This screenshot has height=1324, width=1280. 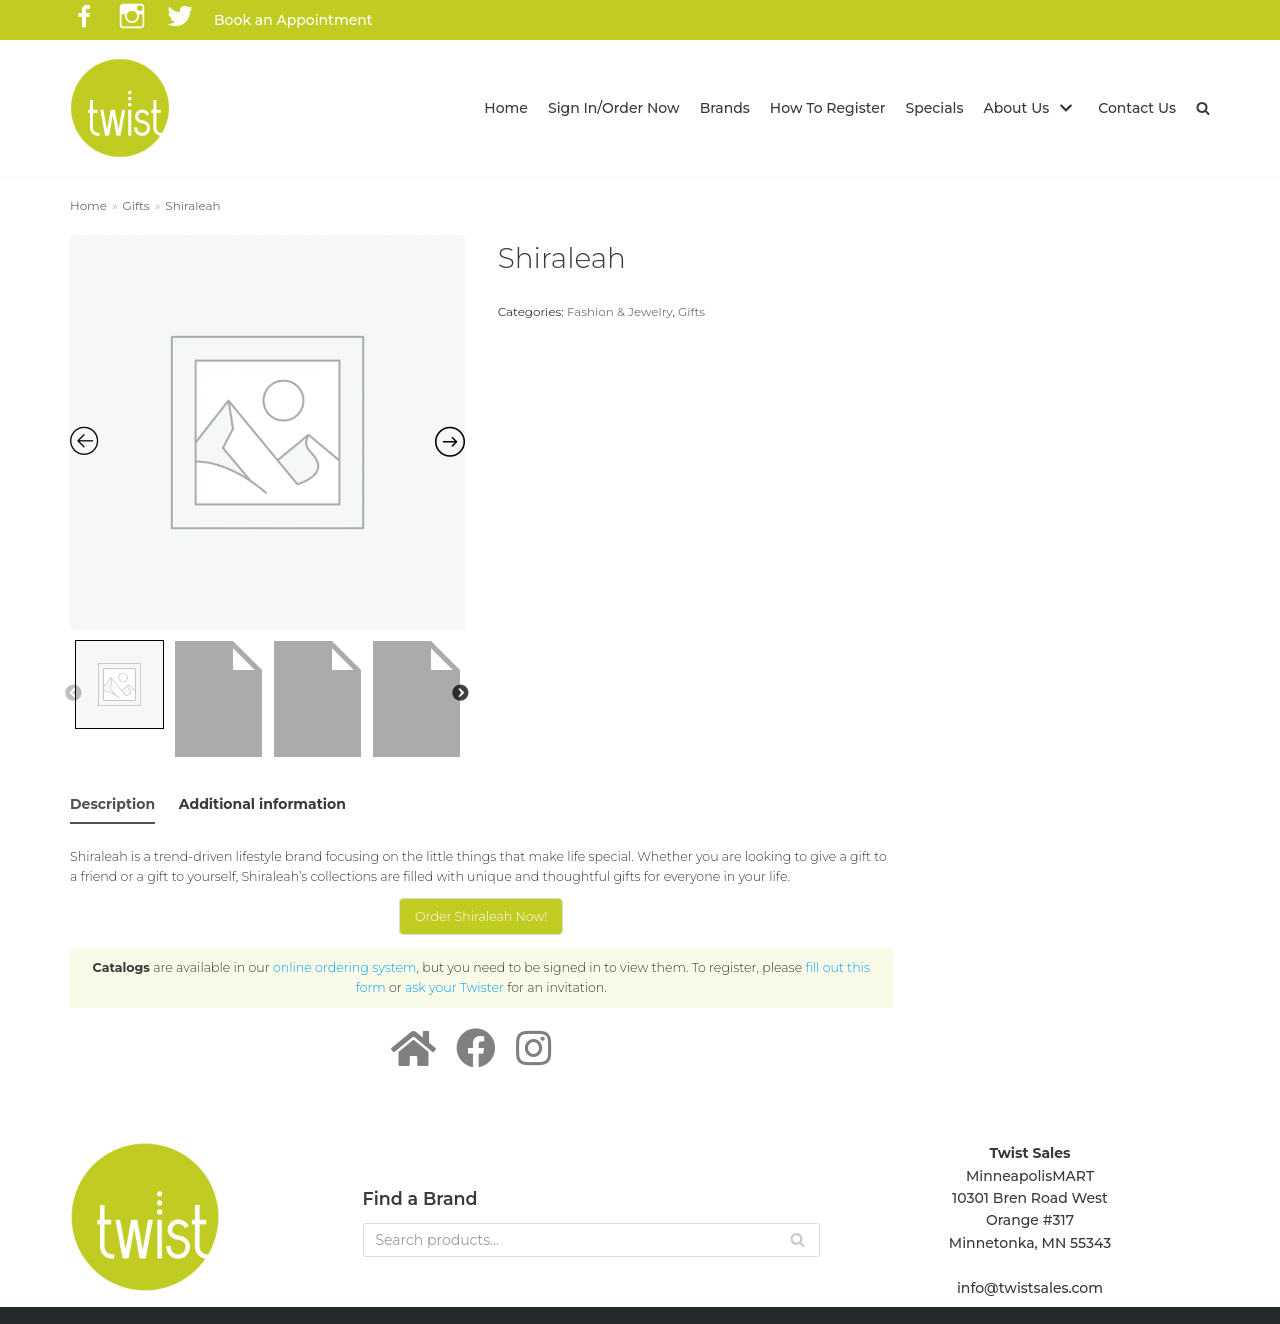 I want to click on [button], so click(x=1203, y=108).